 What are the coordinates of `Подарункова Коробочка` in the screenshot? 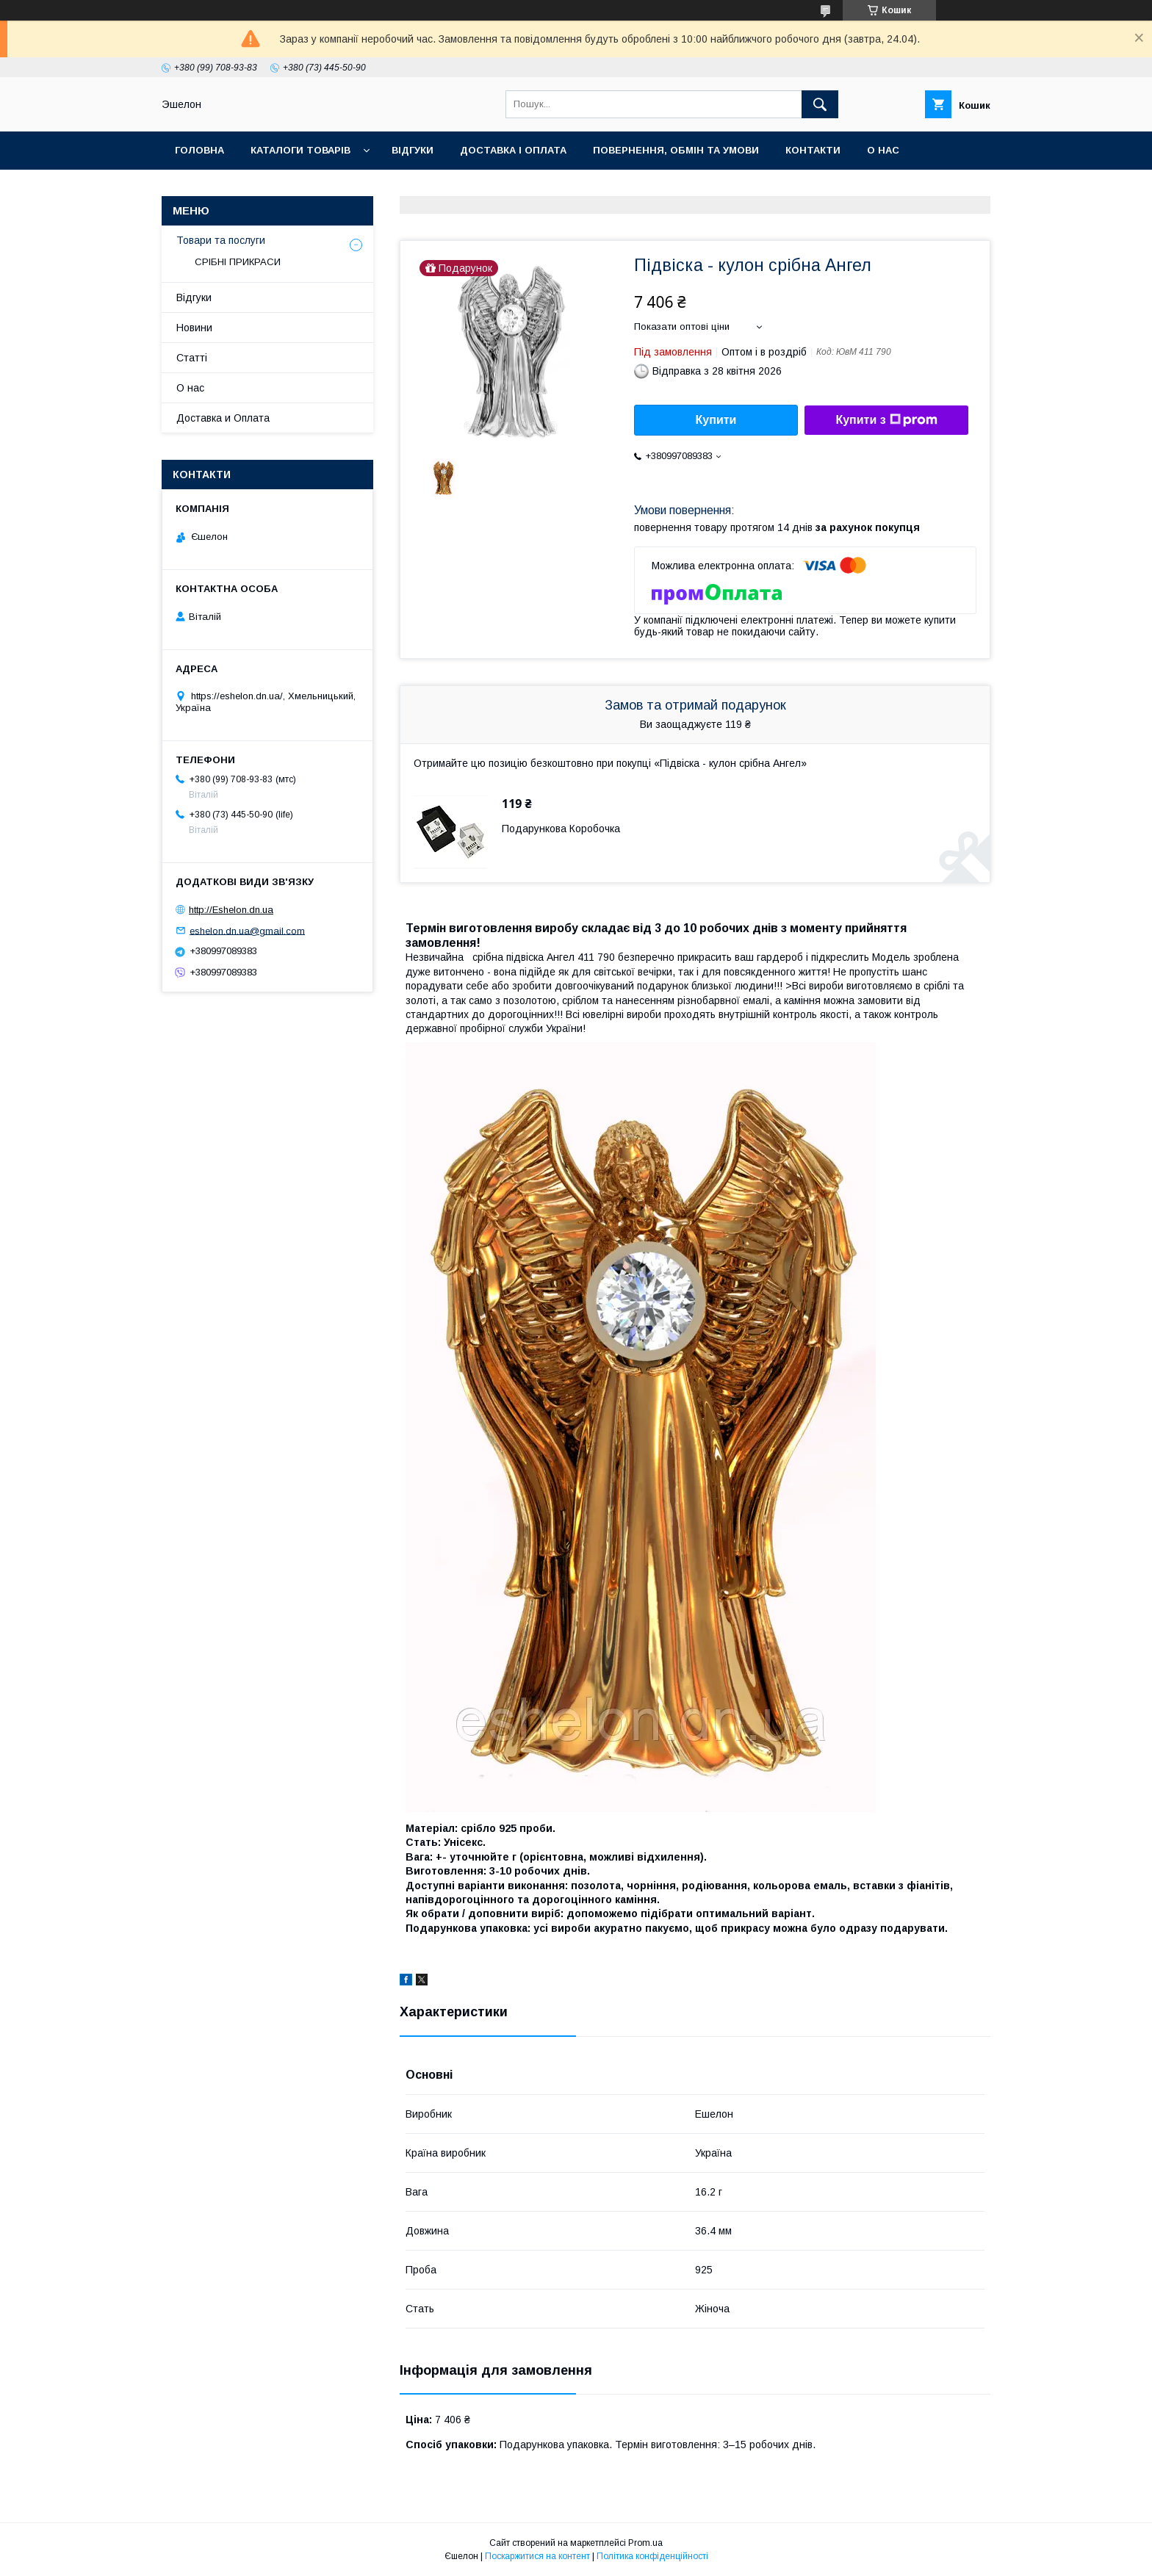 It's located at (561, 828).